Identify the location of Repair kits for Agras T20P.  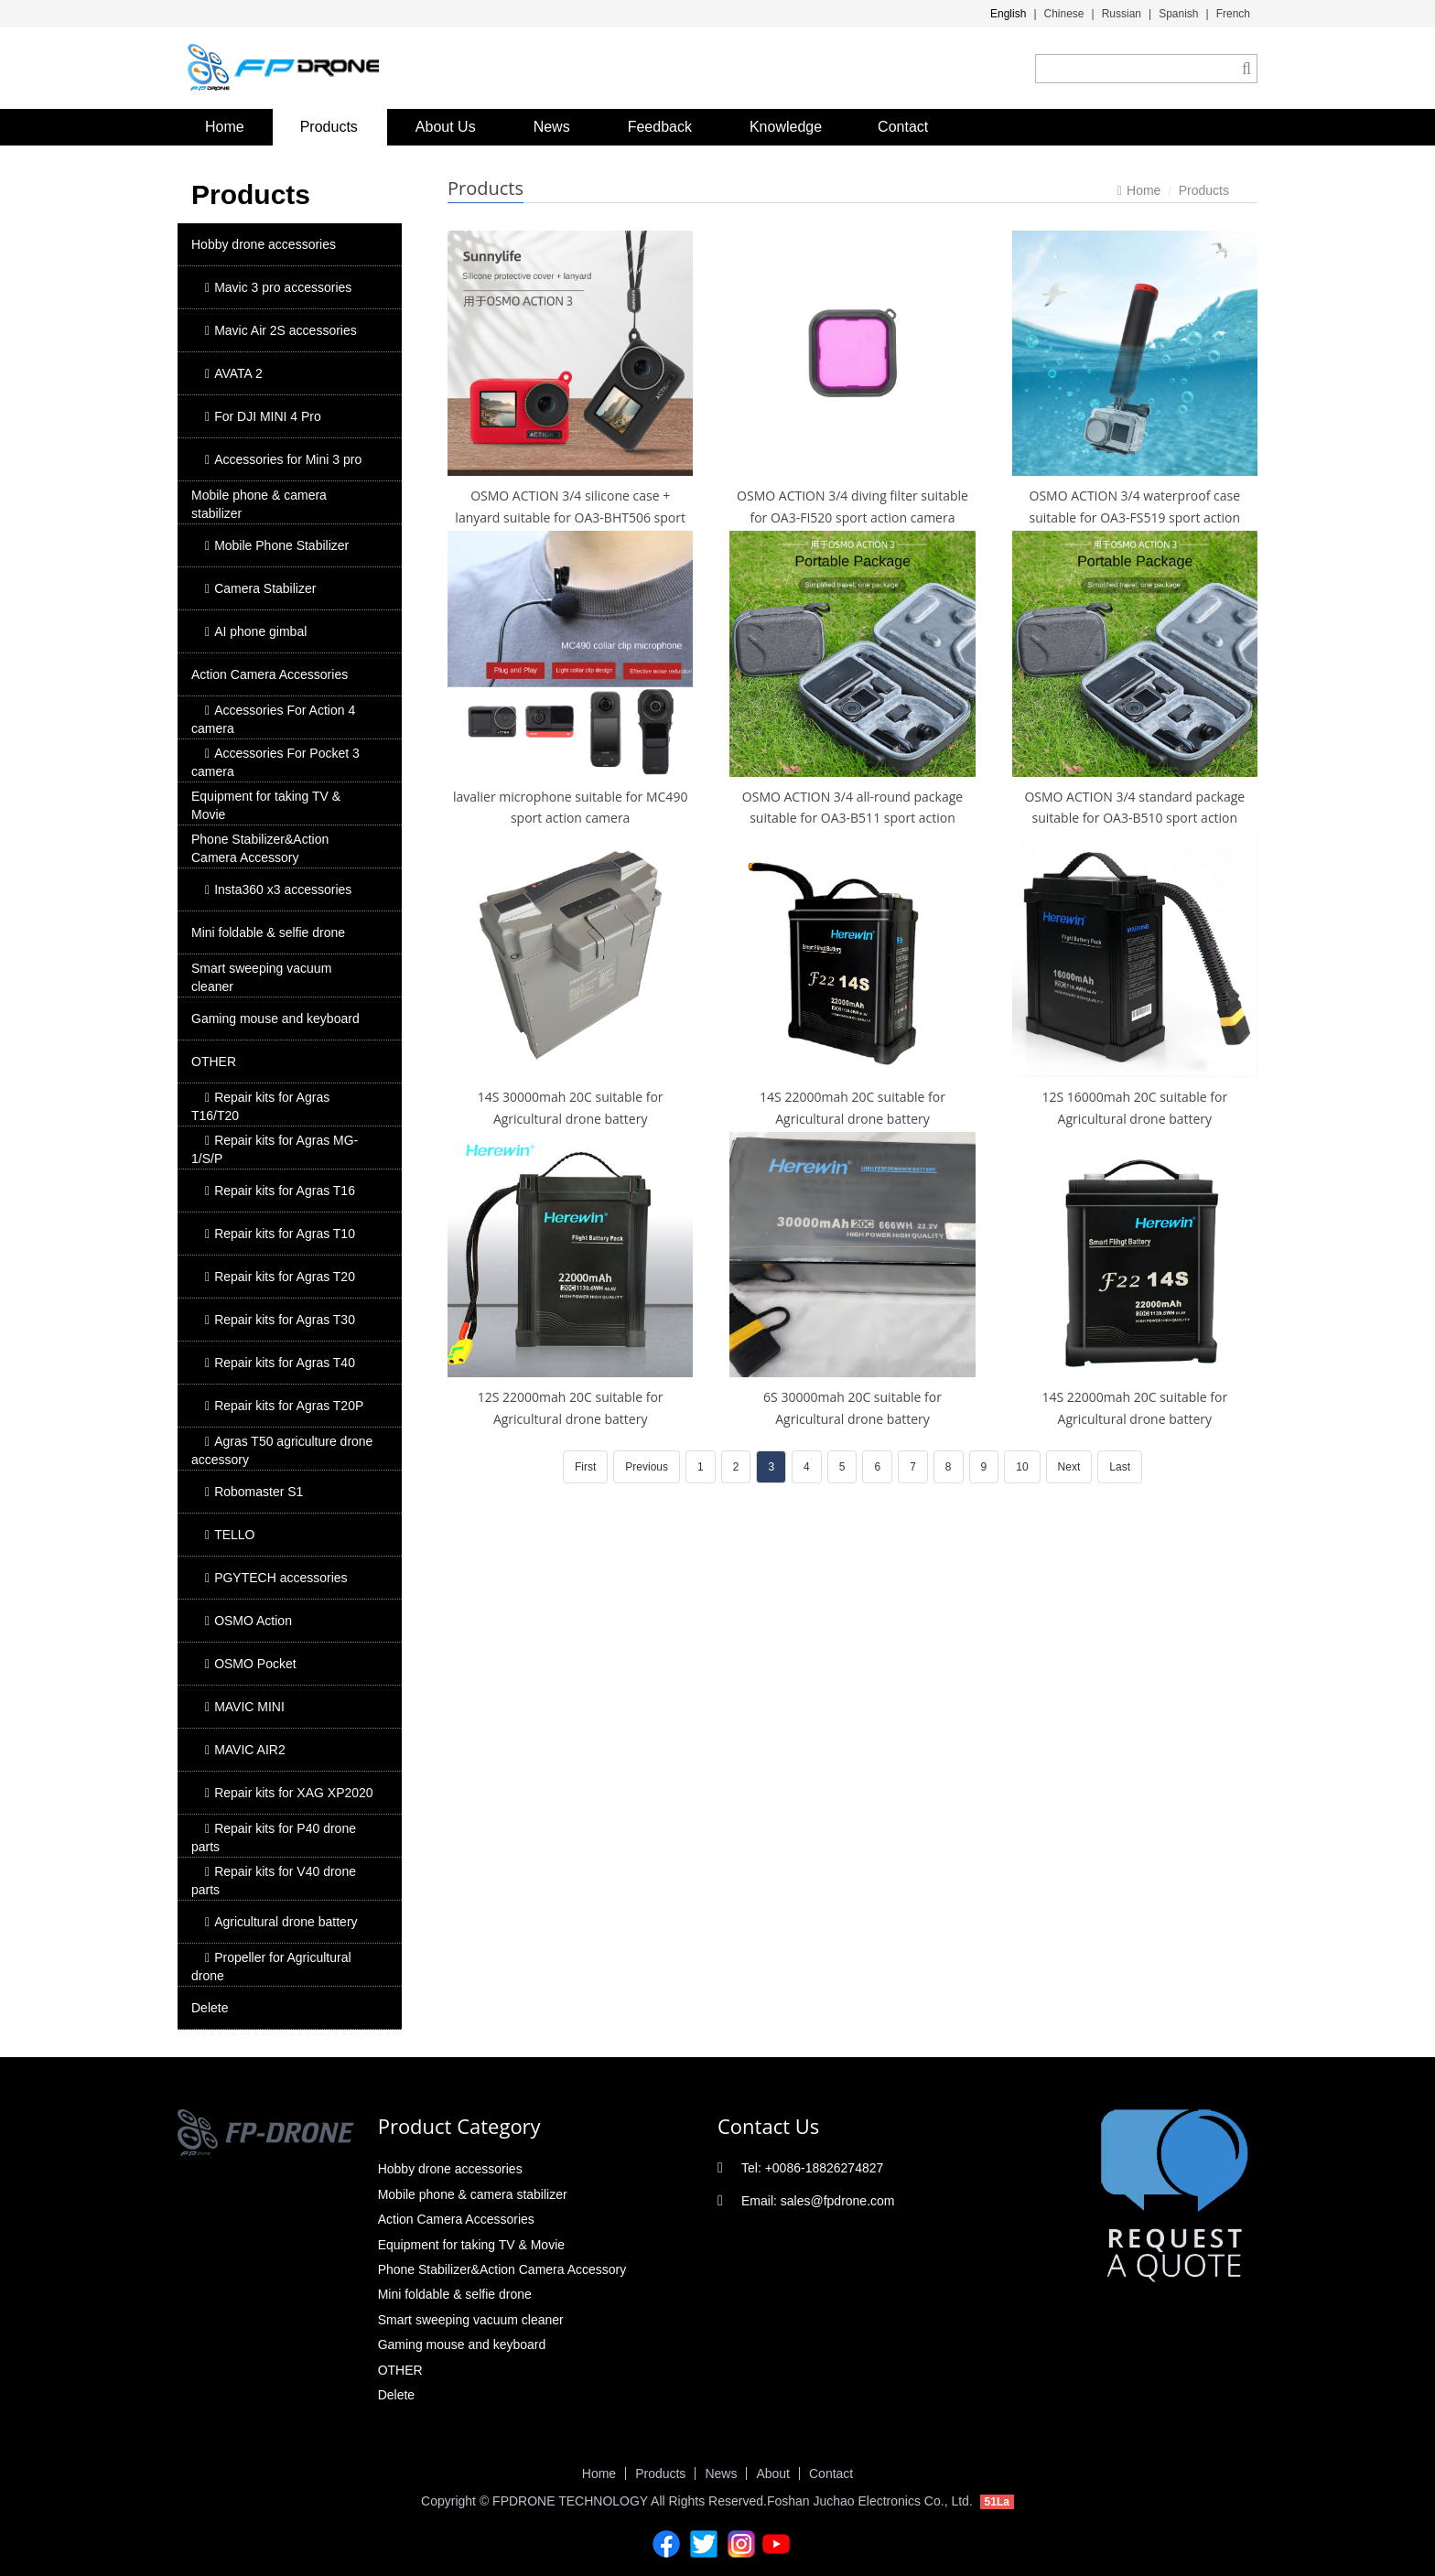
(284, 1405).